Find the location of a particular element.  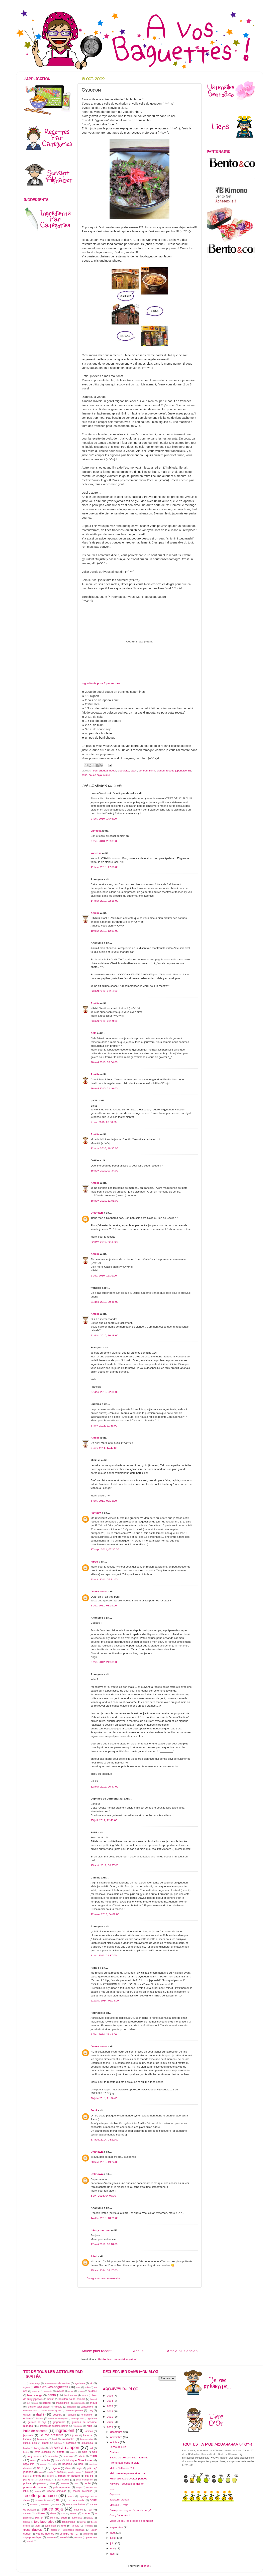

daikon is located at coordinates (27, 2414).